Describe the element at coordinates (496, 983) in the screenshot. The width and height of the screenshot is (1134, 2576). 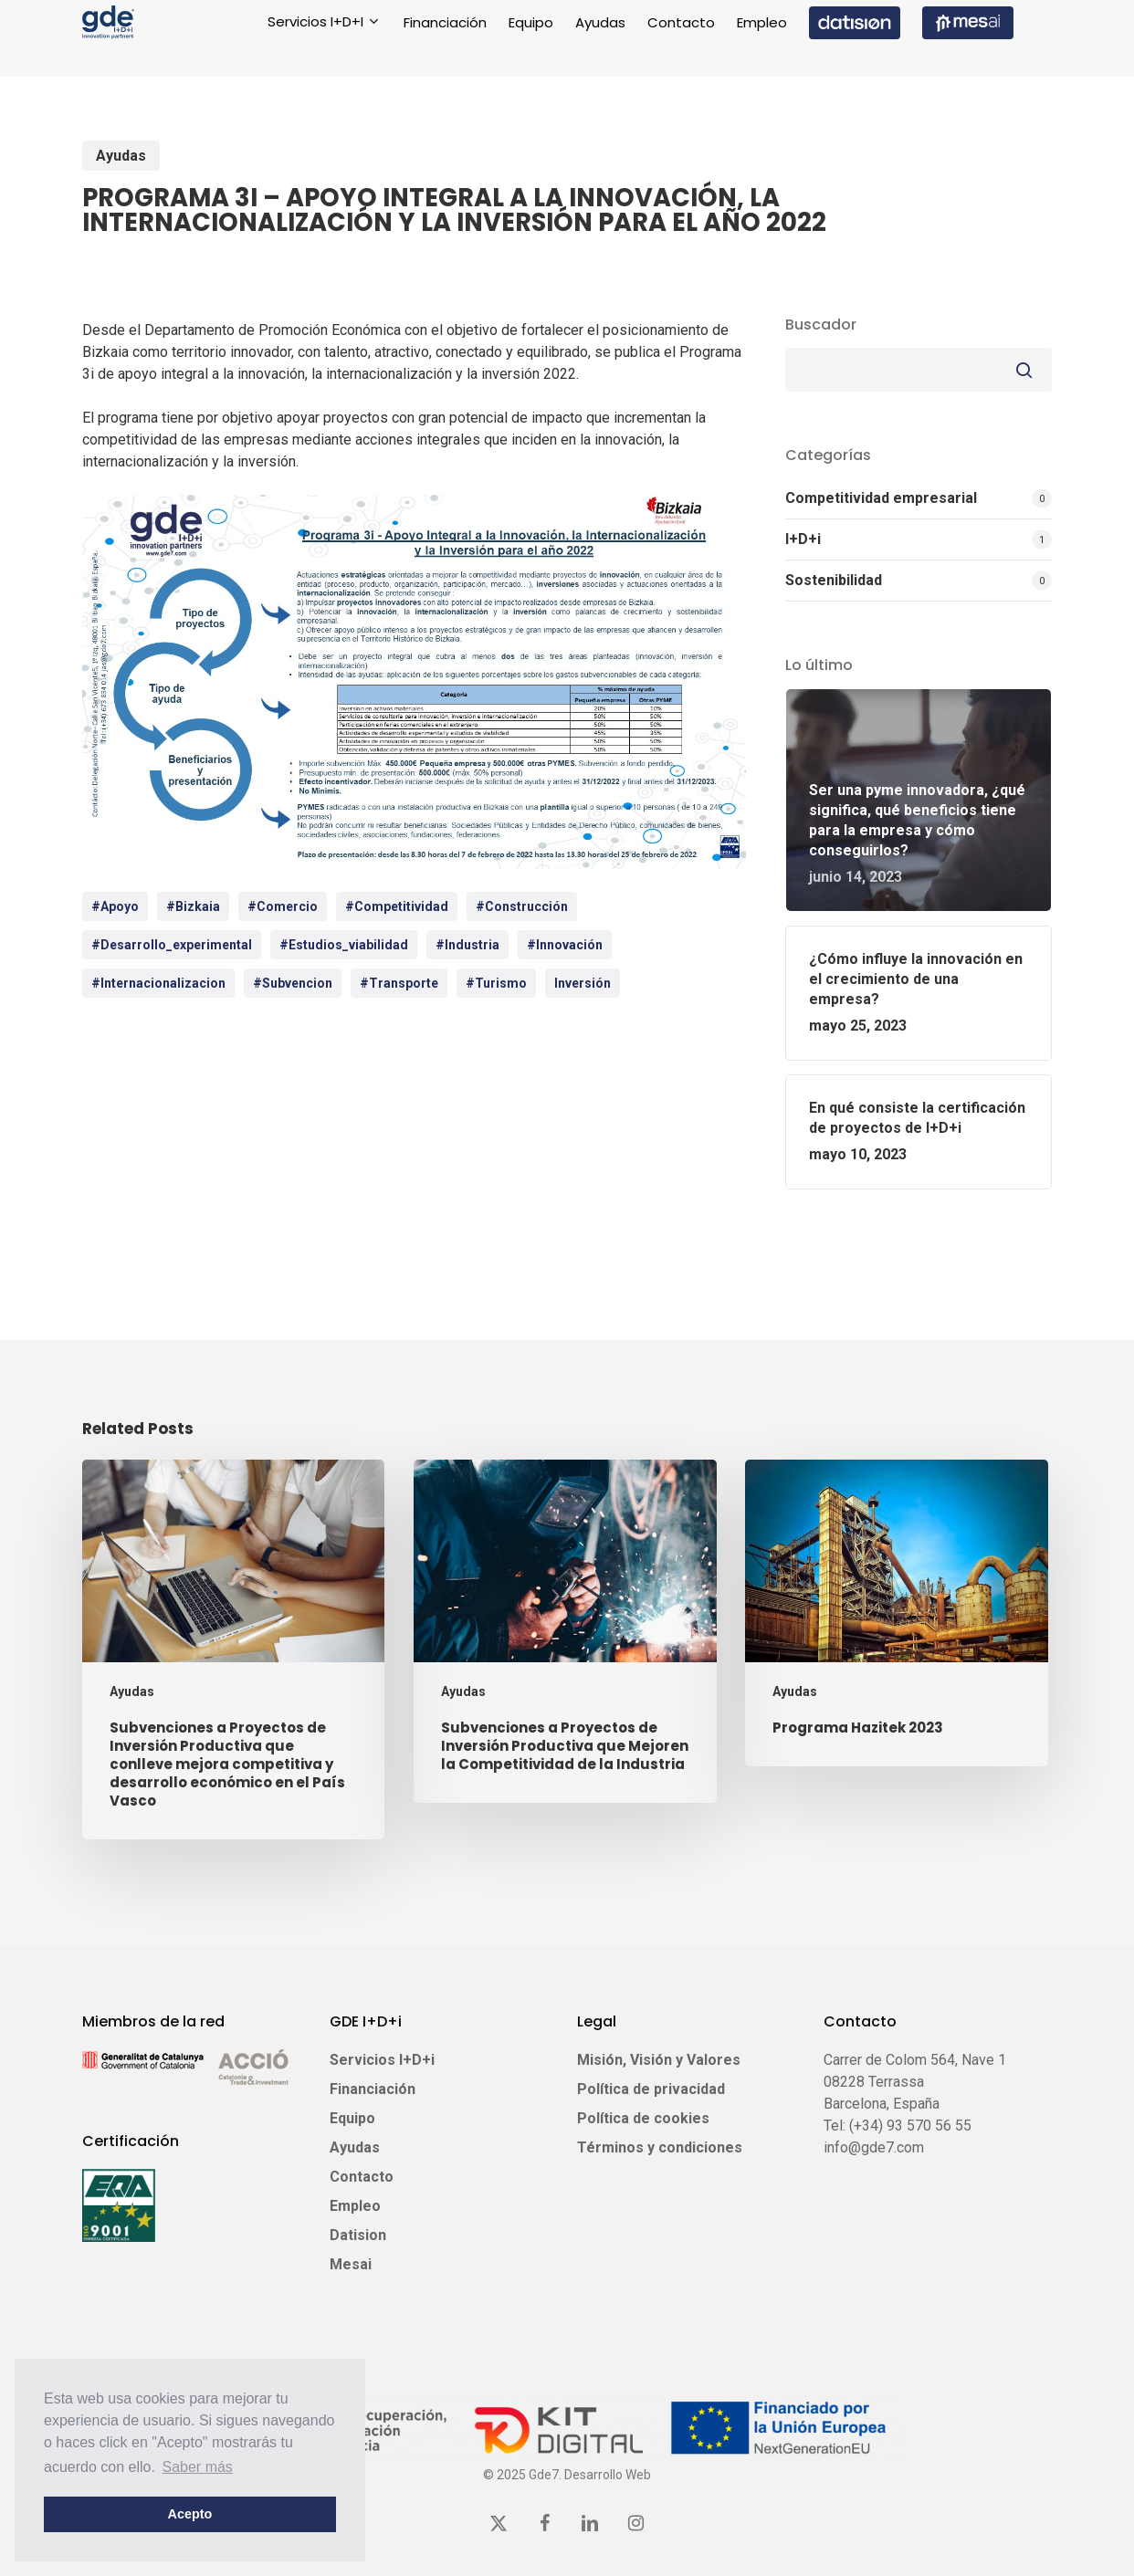
I see `#Turismo` at that location.